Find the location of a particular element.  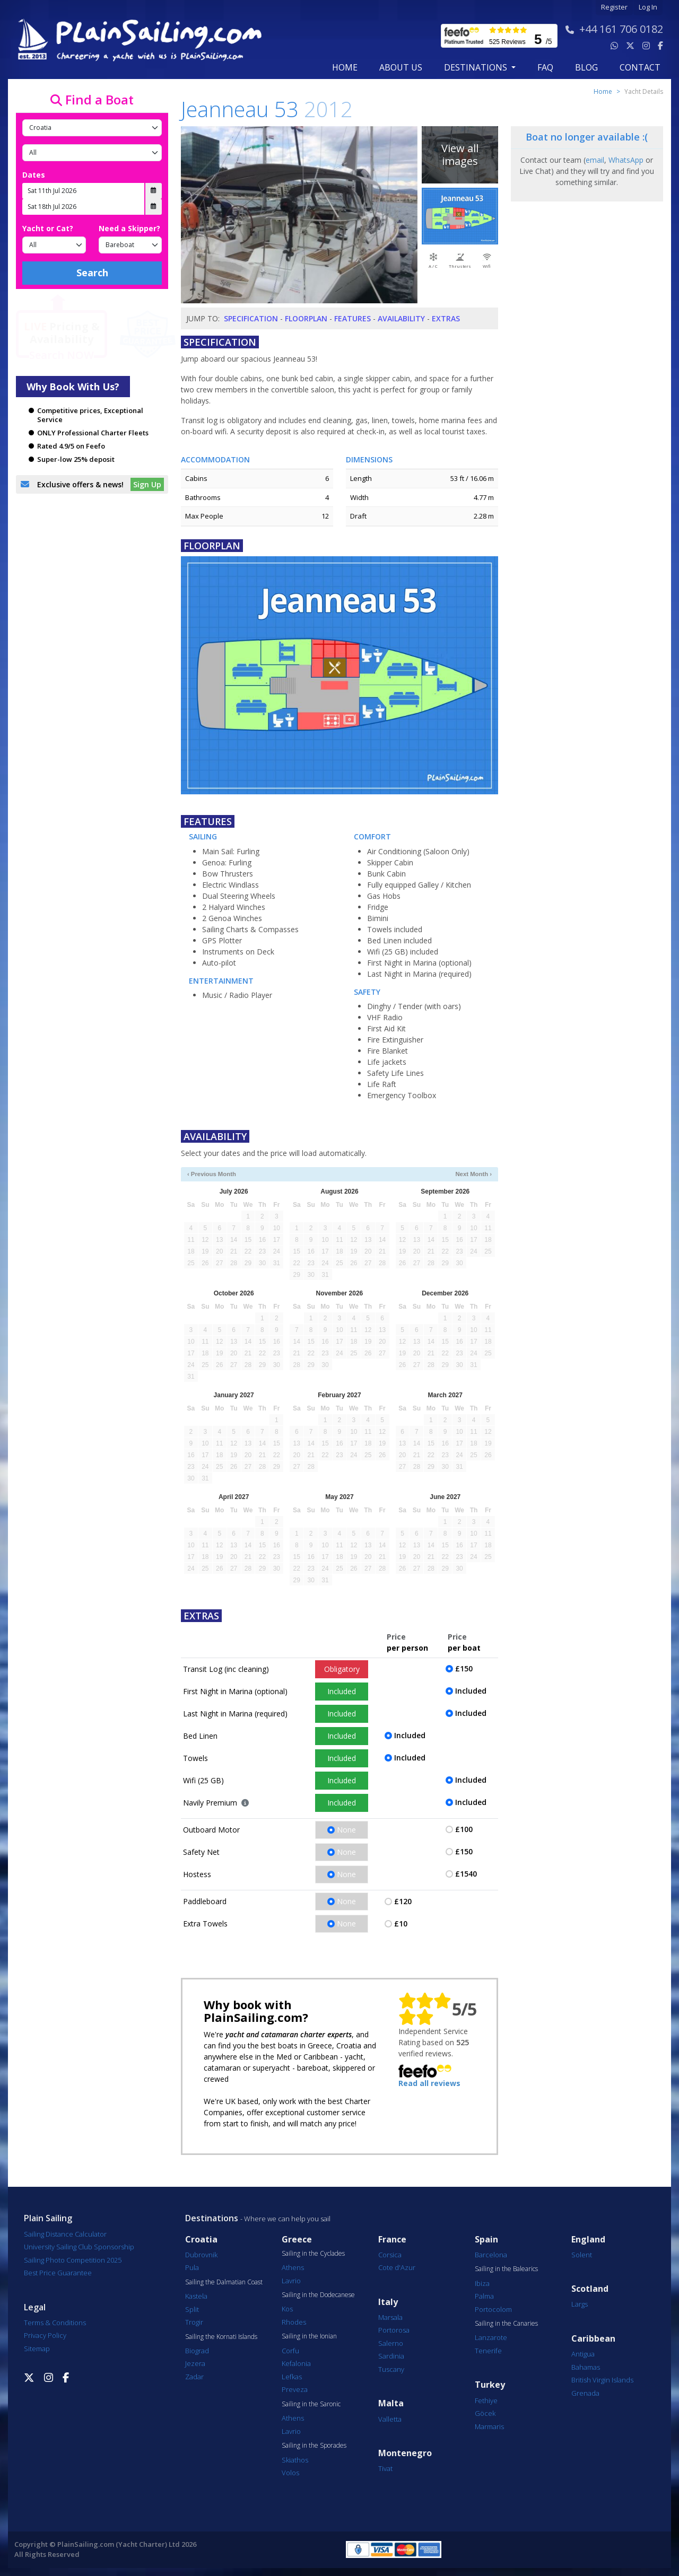

about us is located at coordinates (400, 67).